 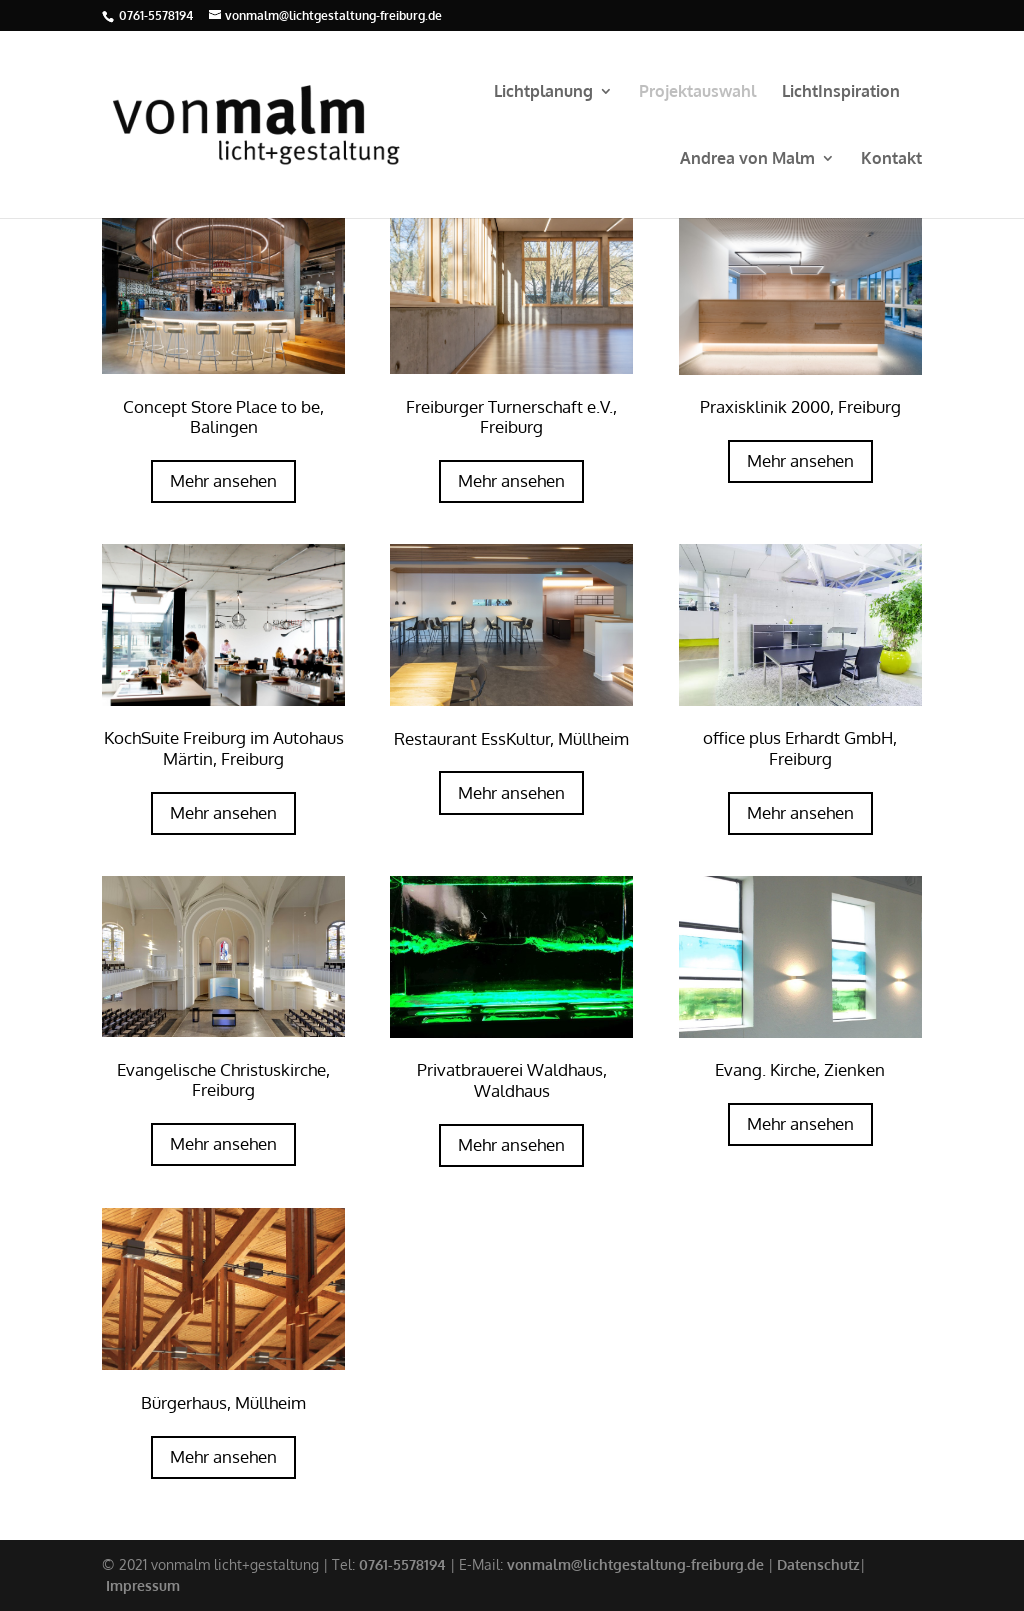 I want to click on vonmalm@lichtgestaltung-freiburg.de, so click(x=635, y=1564).